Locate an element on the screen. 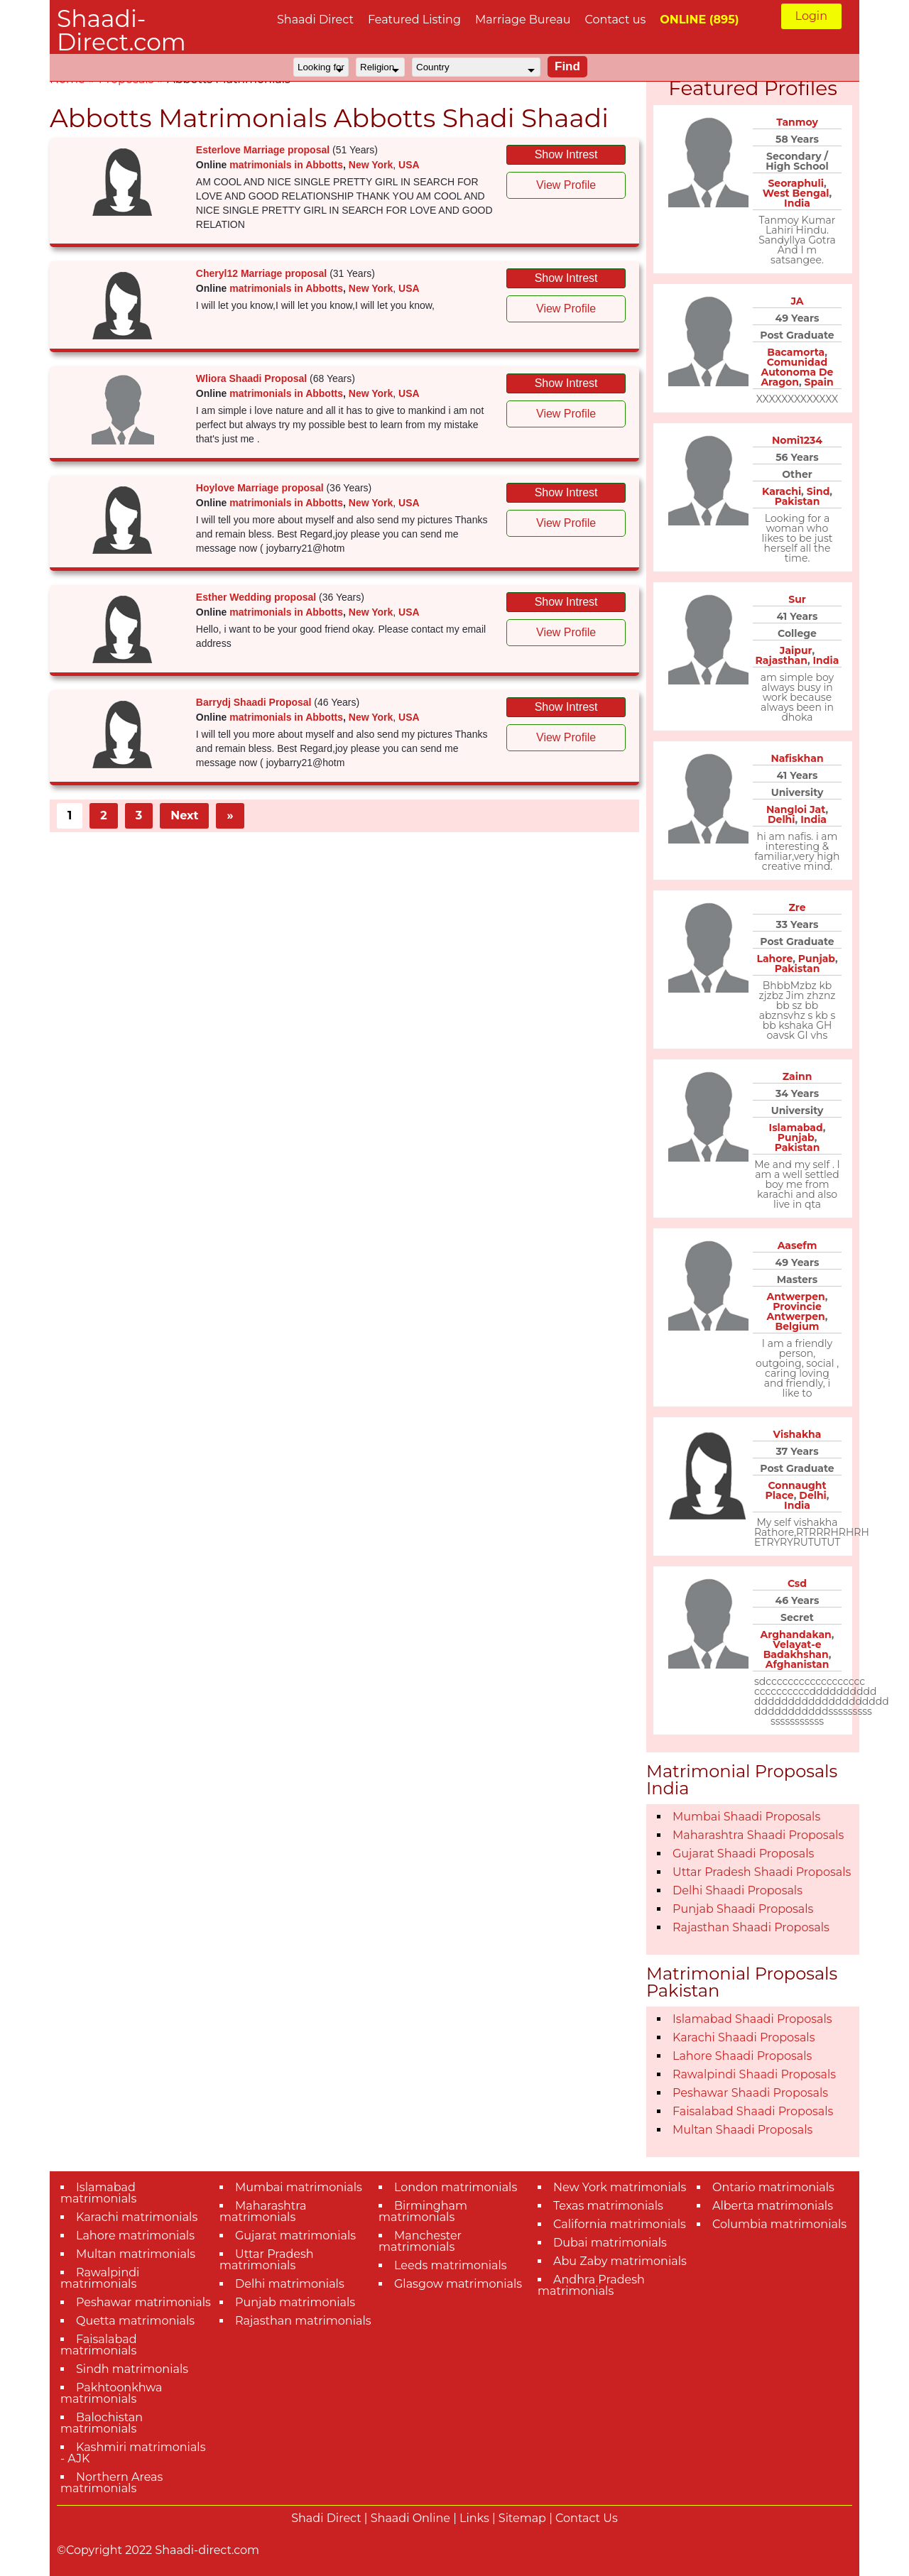 The height and width of the screenshot is (2576, 909). Mumbai Shaadi Proposals is located at coordinates (746, 1816).